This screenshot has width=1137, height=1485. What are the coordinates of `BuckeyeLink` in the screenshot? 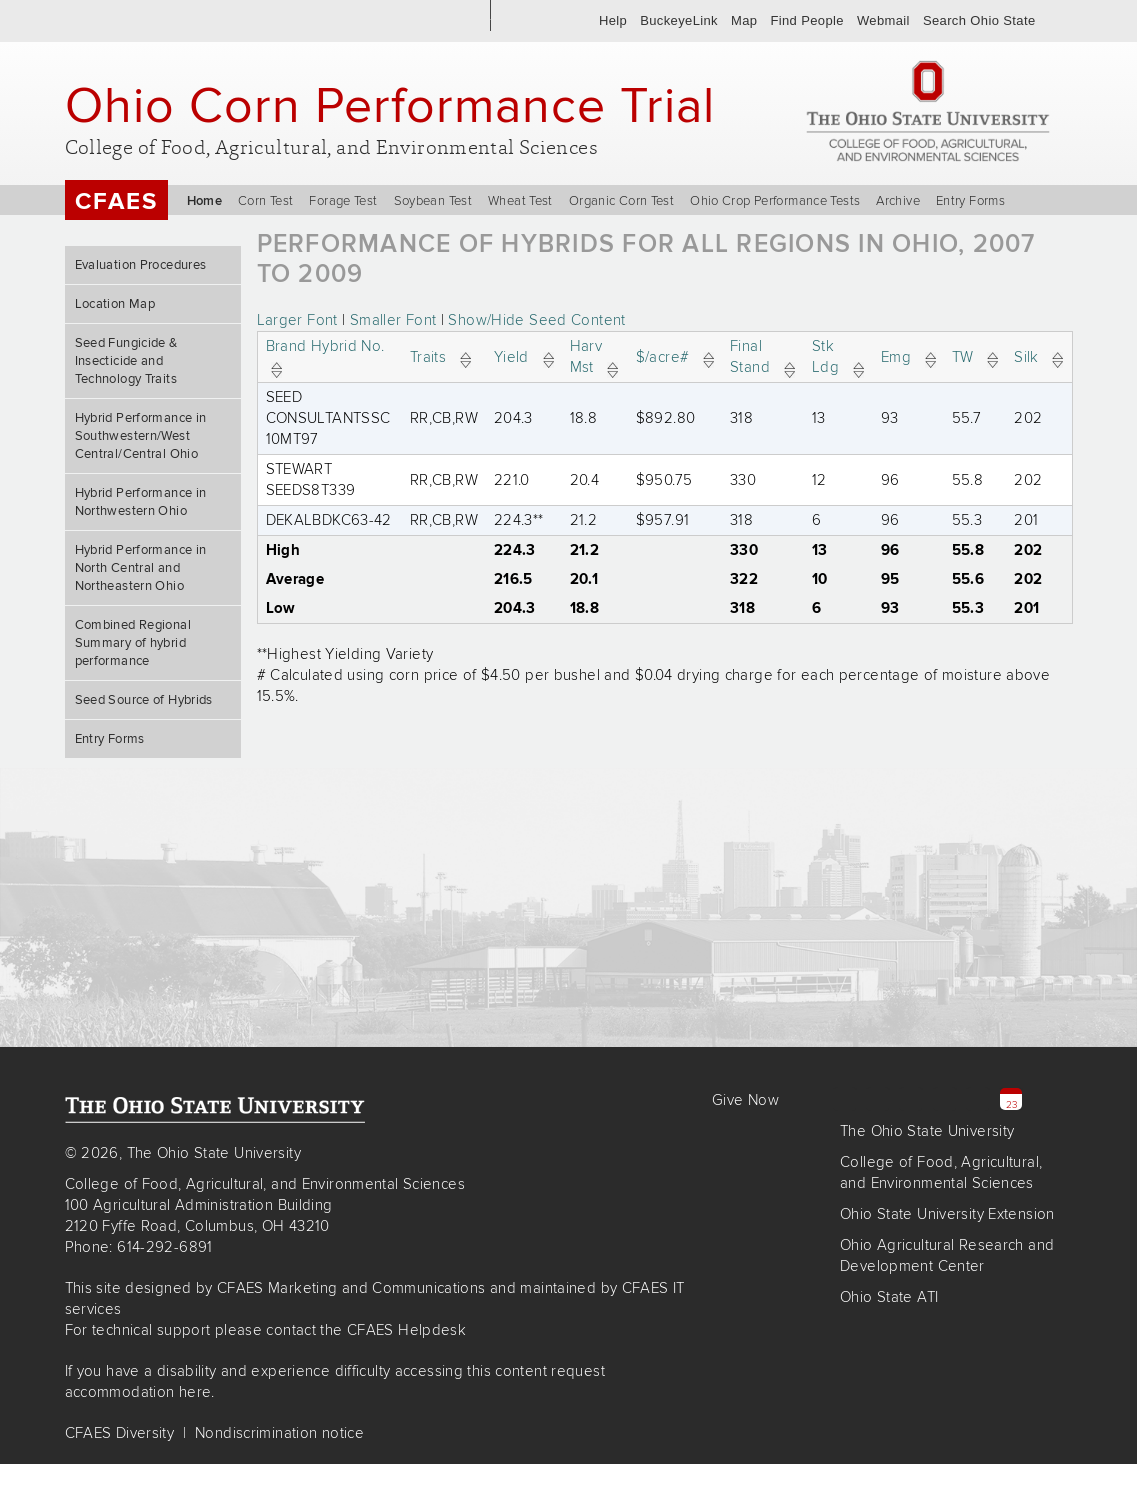 It's located at (679, 20).